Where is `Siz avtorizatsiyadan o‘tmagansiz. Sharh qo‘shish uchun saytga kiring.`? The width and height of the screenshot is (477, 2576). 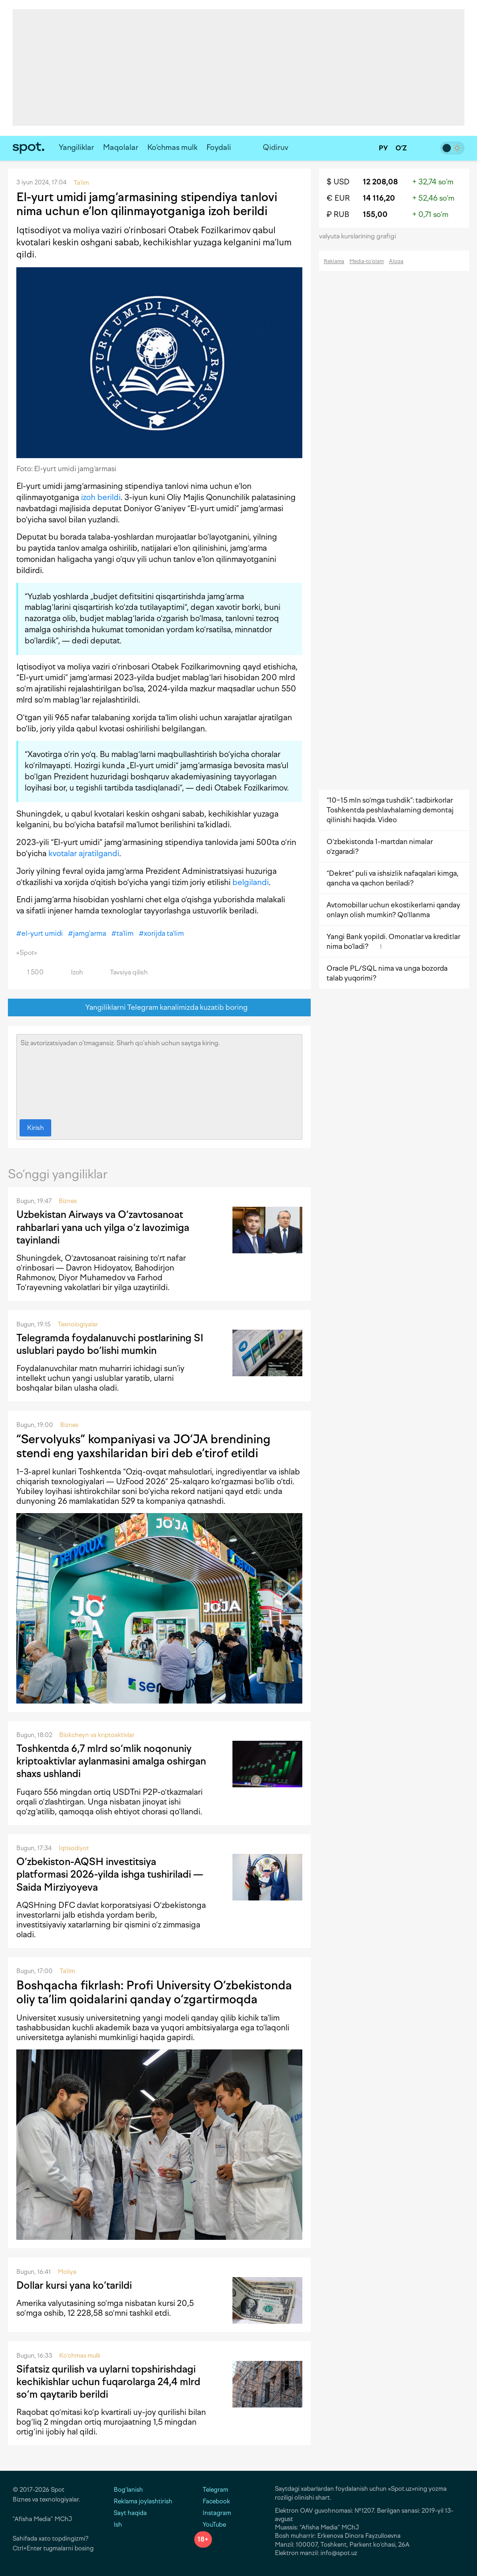
Siz avtorizatsiyadan o‘tmagansiz. Sharh qo‘shish uchun saytga kiring. is located at coordinates (159, 1074).